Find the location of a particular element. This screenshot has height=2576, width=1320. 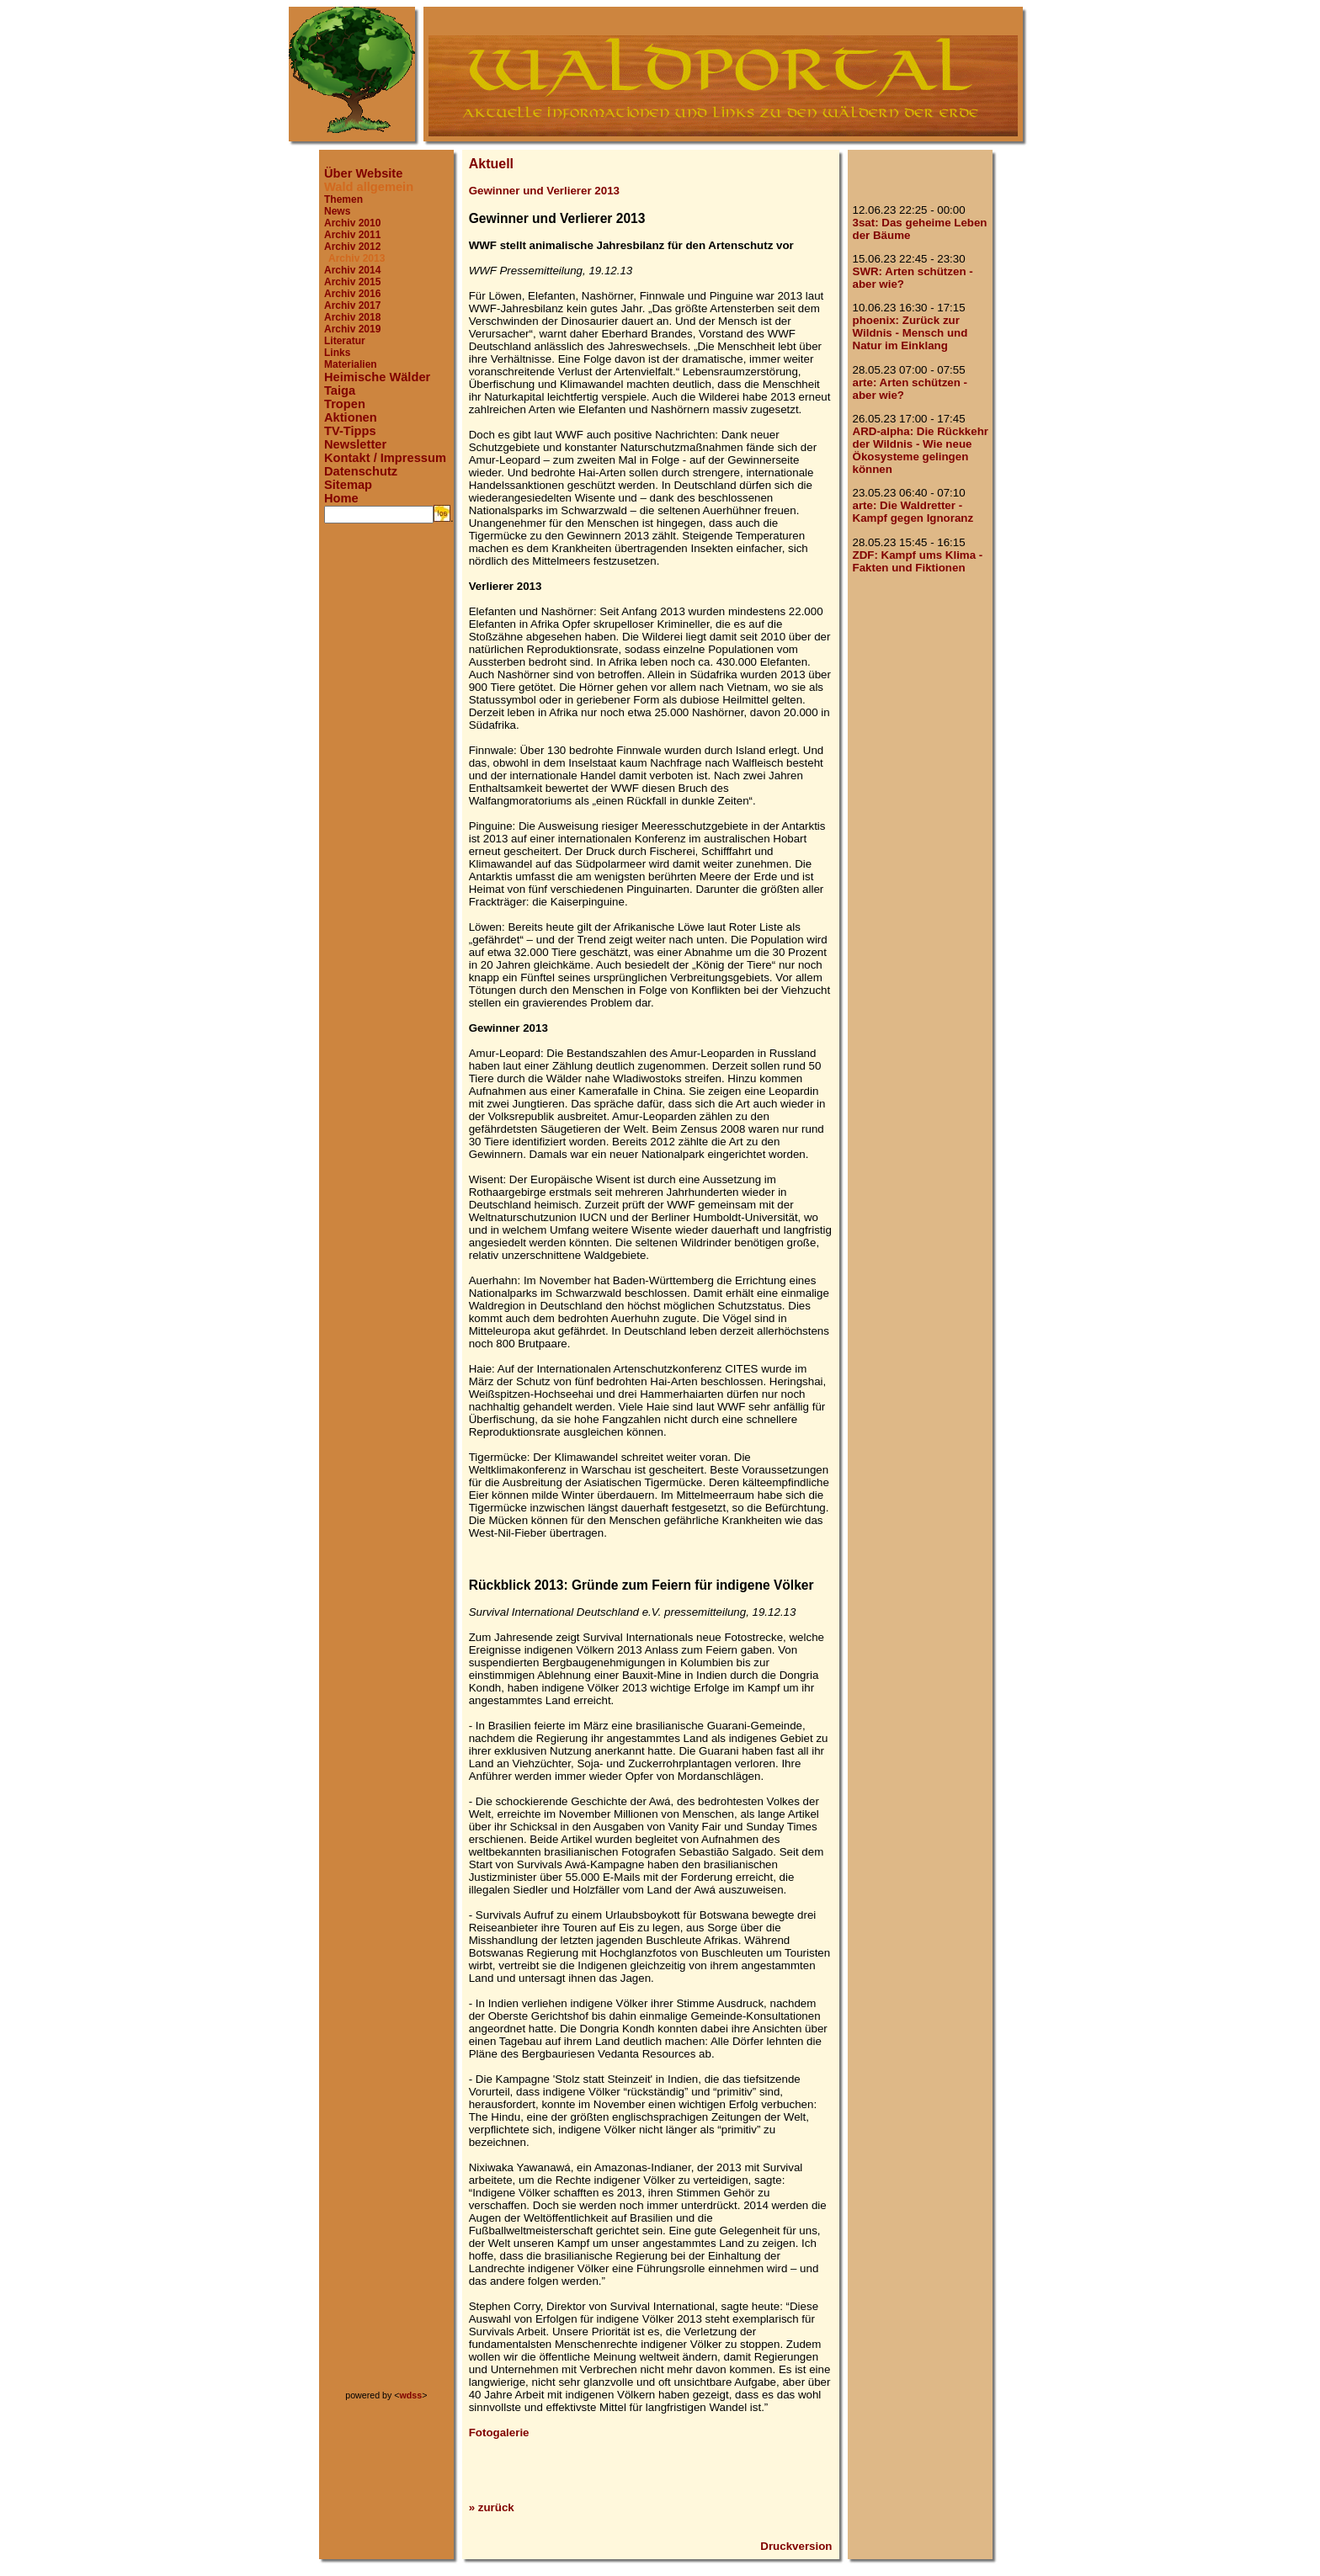

ZDF: Kampf ums Klima - Fakten und Fiktionen is located at coordinates (918, 561).